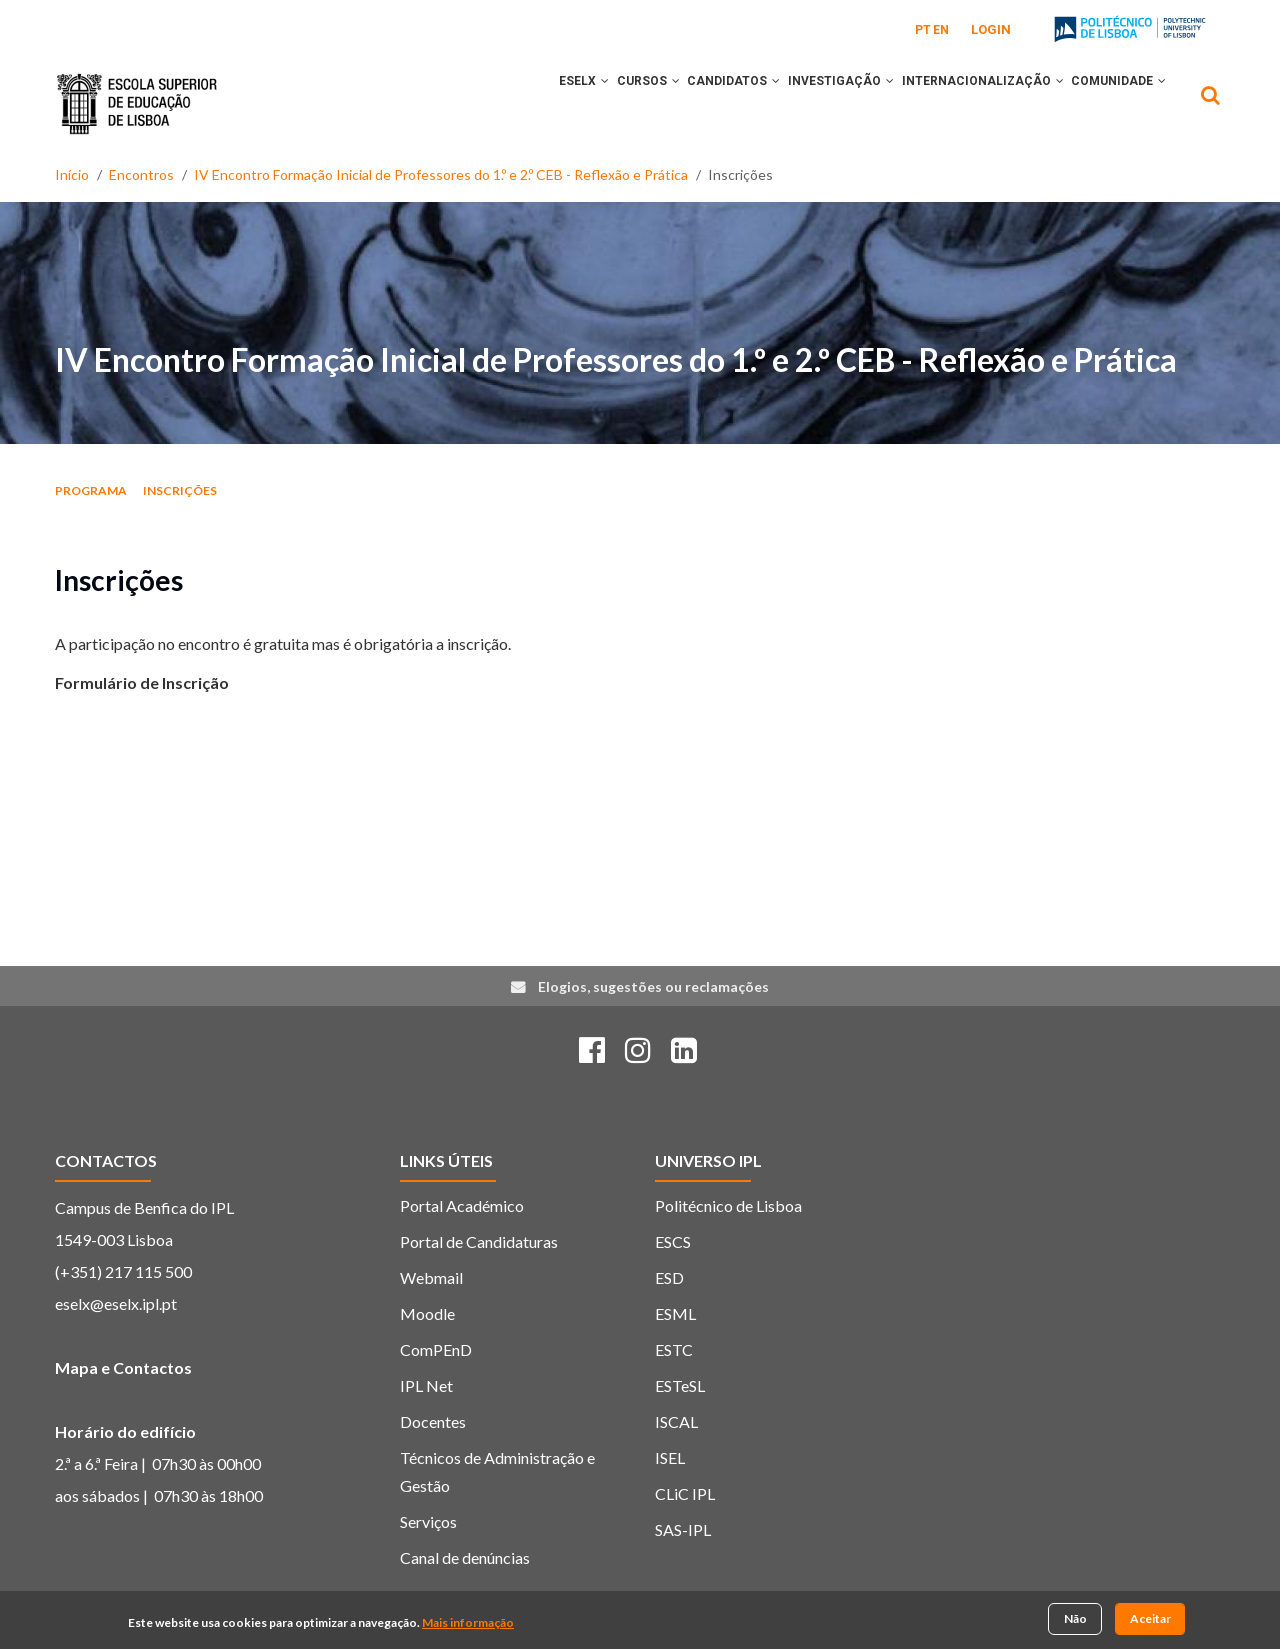 This screenshot has width=1280, height=1649. I want to click on EN, so click(941, 30).